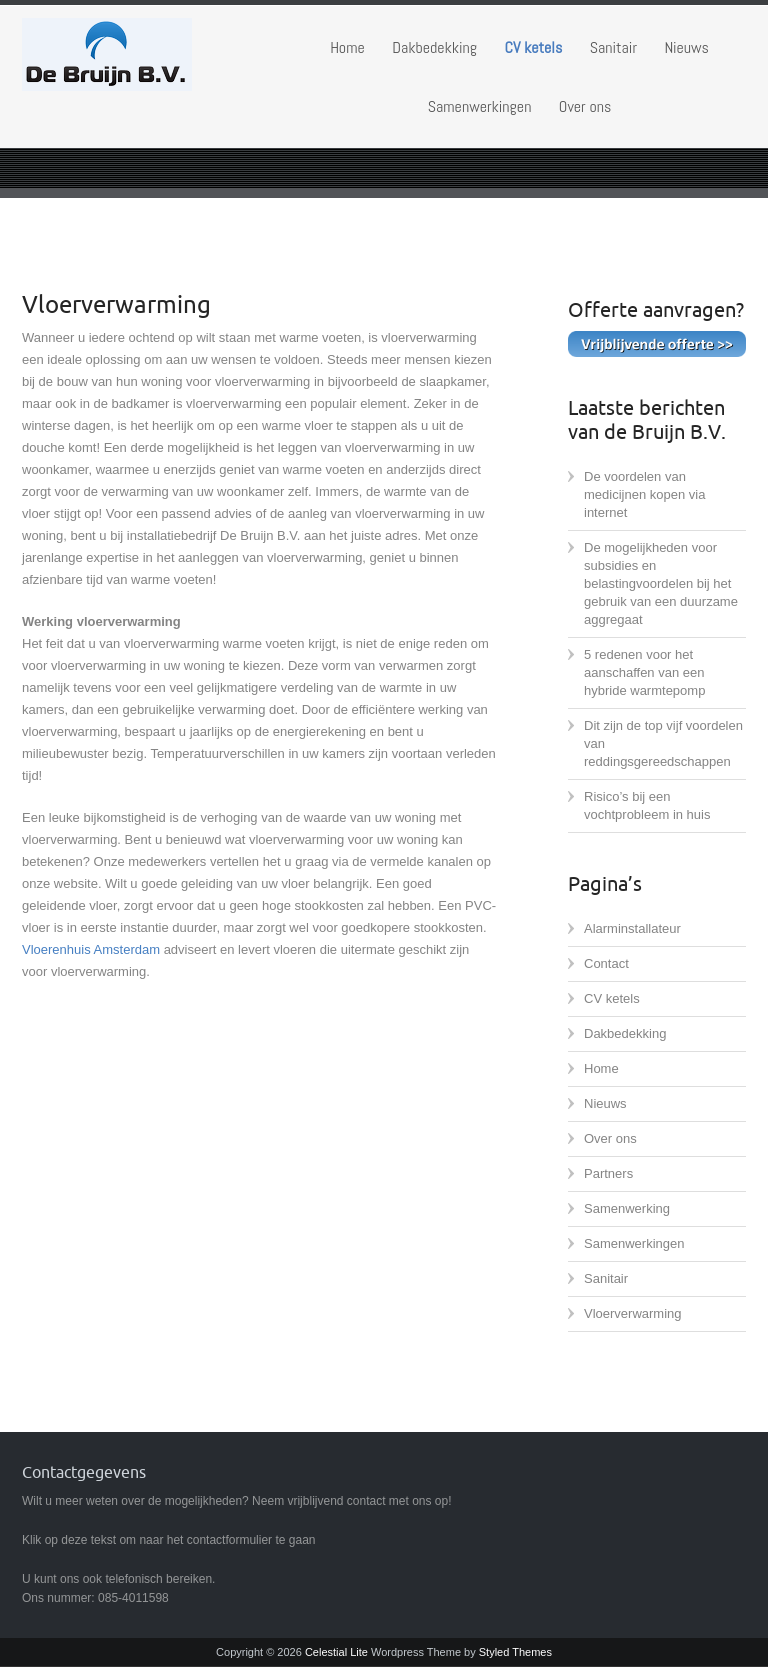 This screenshot has height=1667, width=768. Describe the element at coordinates (585, 106) in the screenshot. I see `Over ons` at that location.